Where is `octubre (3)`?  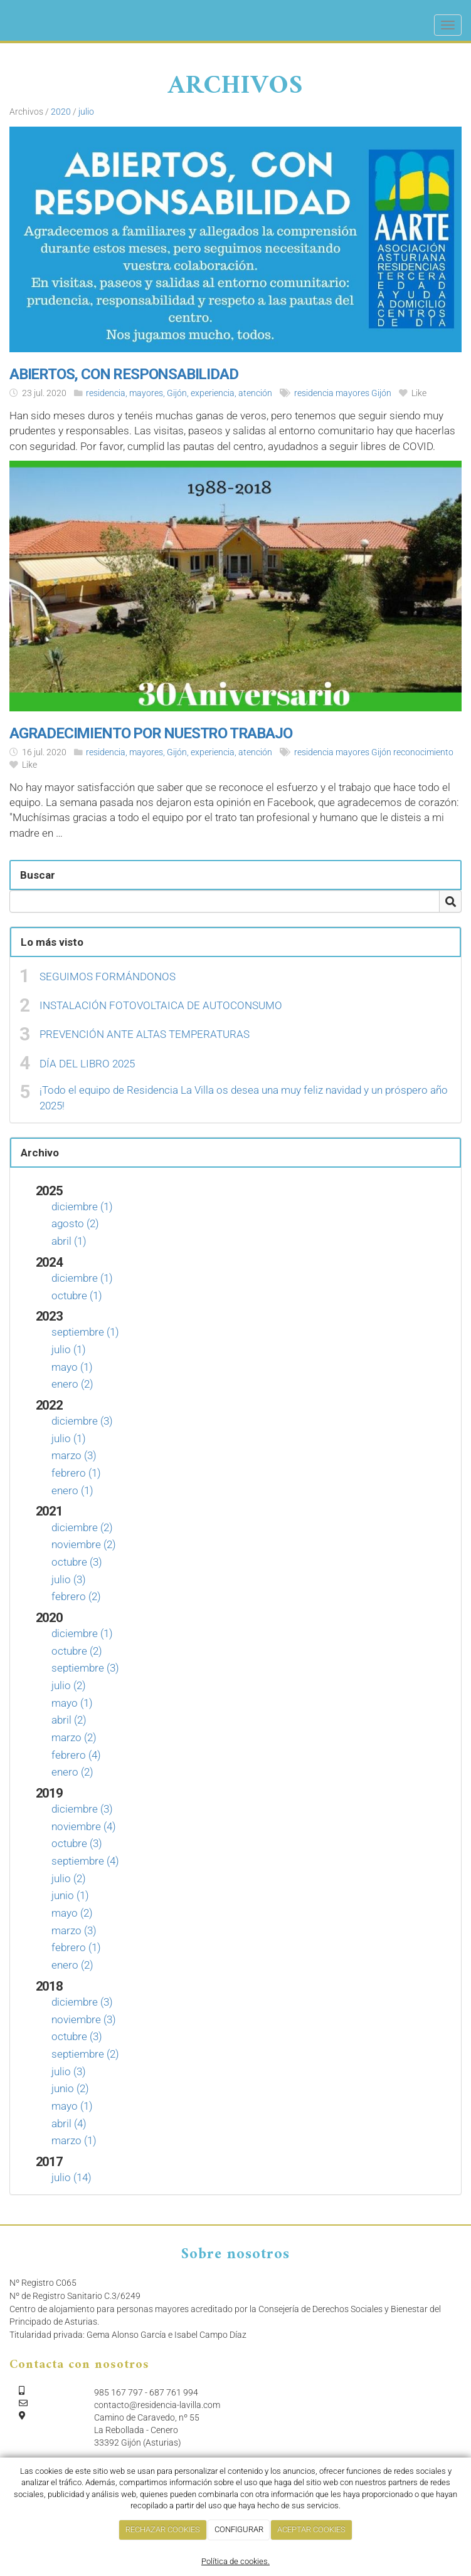 octubre (3) is located at coordinates (76, 1562).